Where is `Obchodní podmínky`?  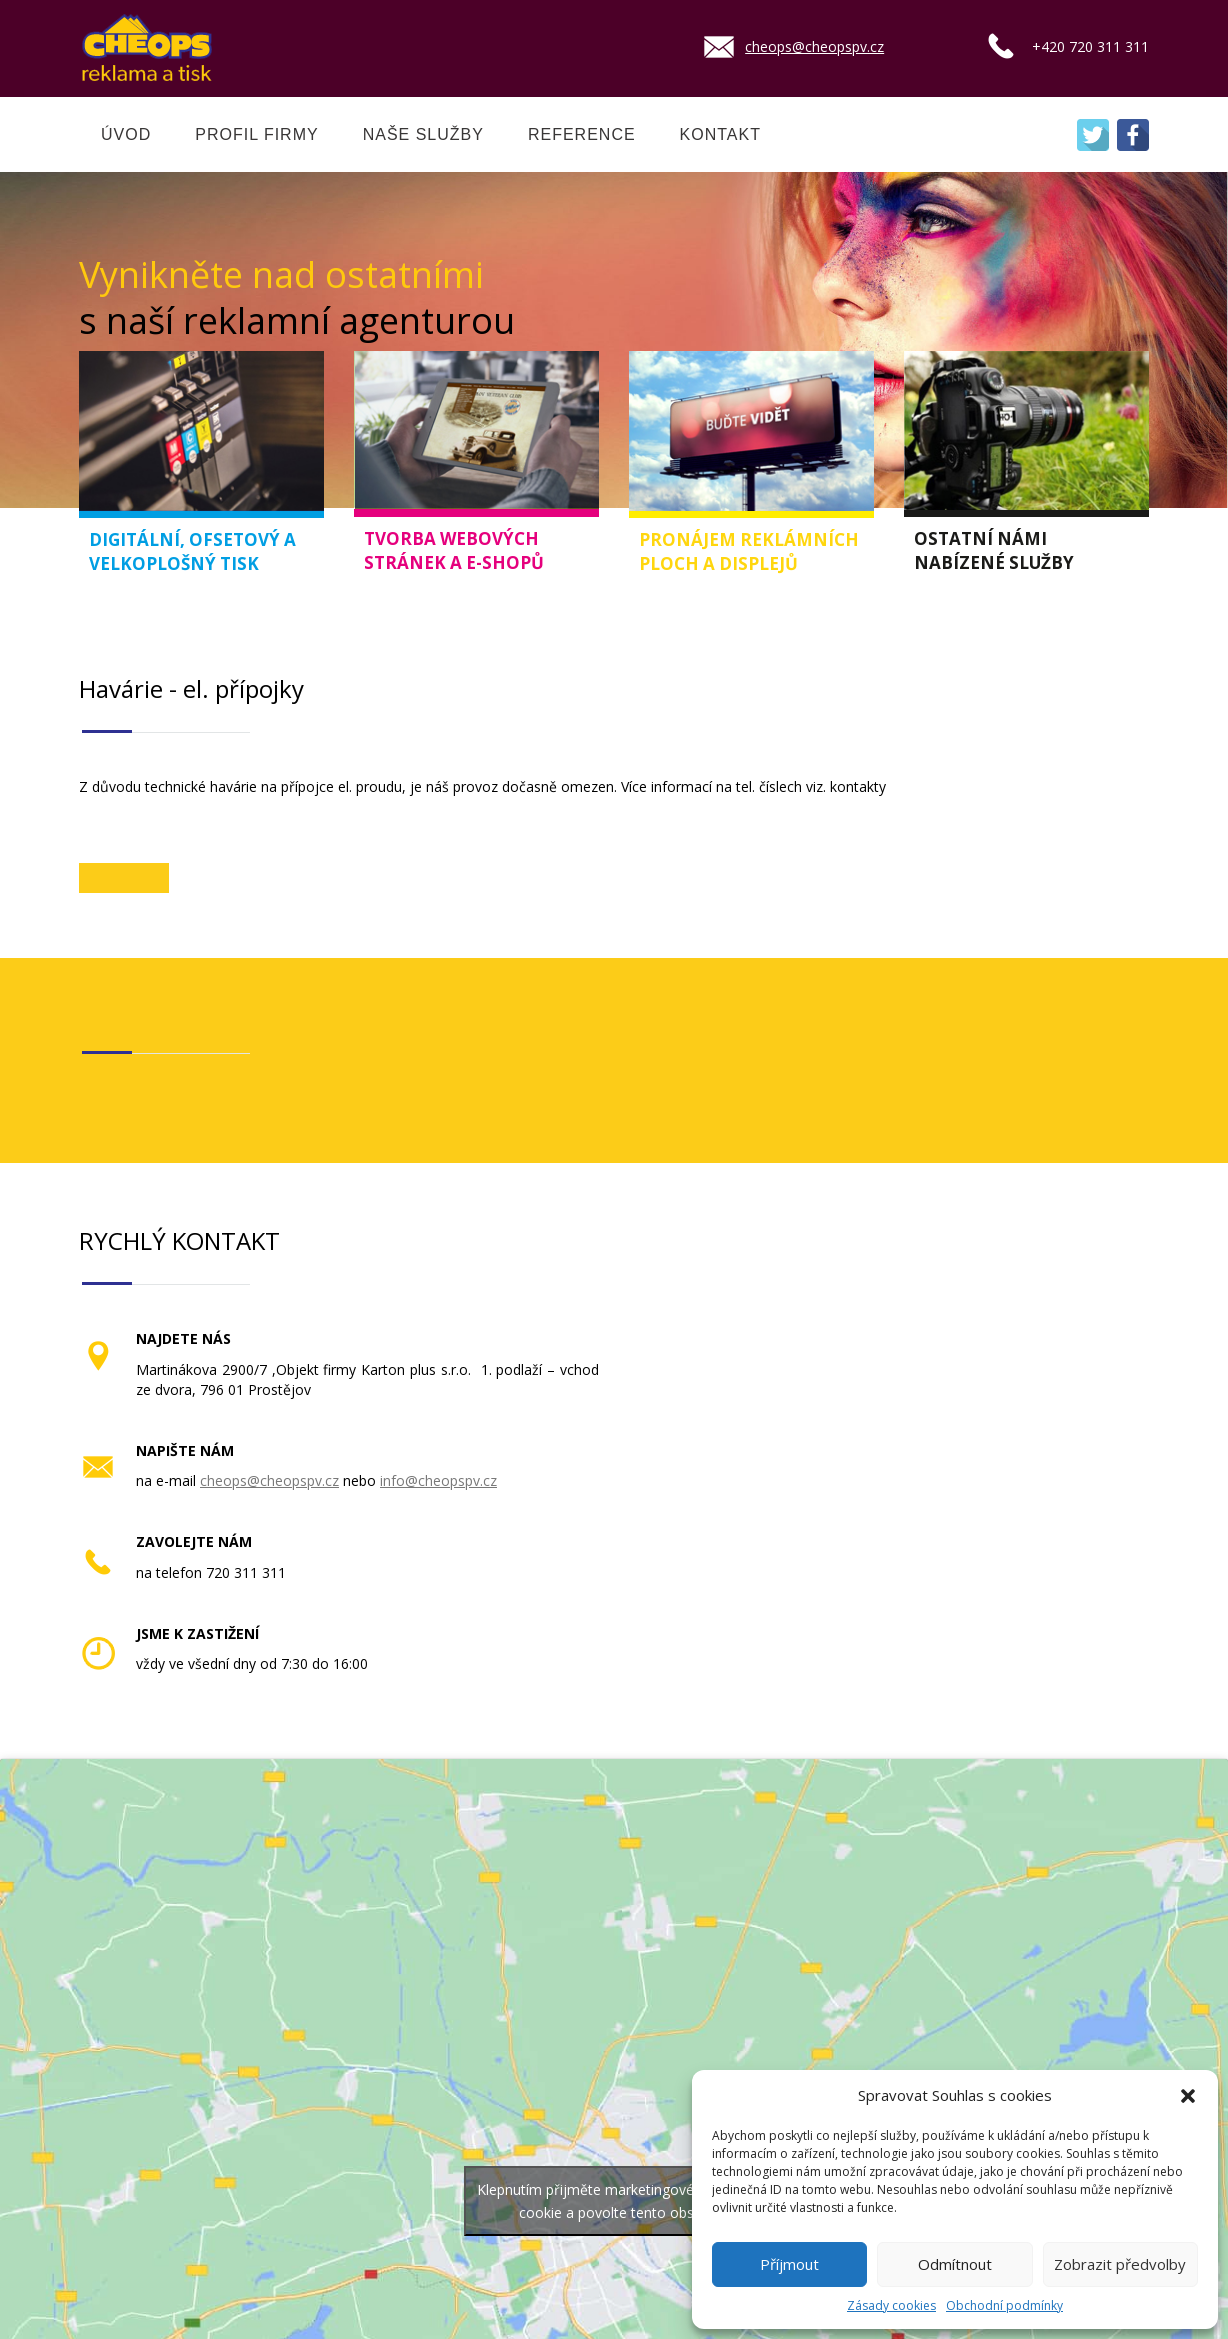
Obchodní podmínky is located at coordinates (1004, 2305).